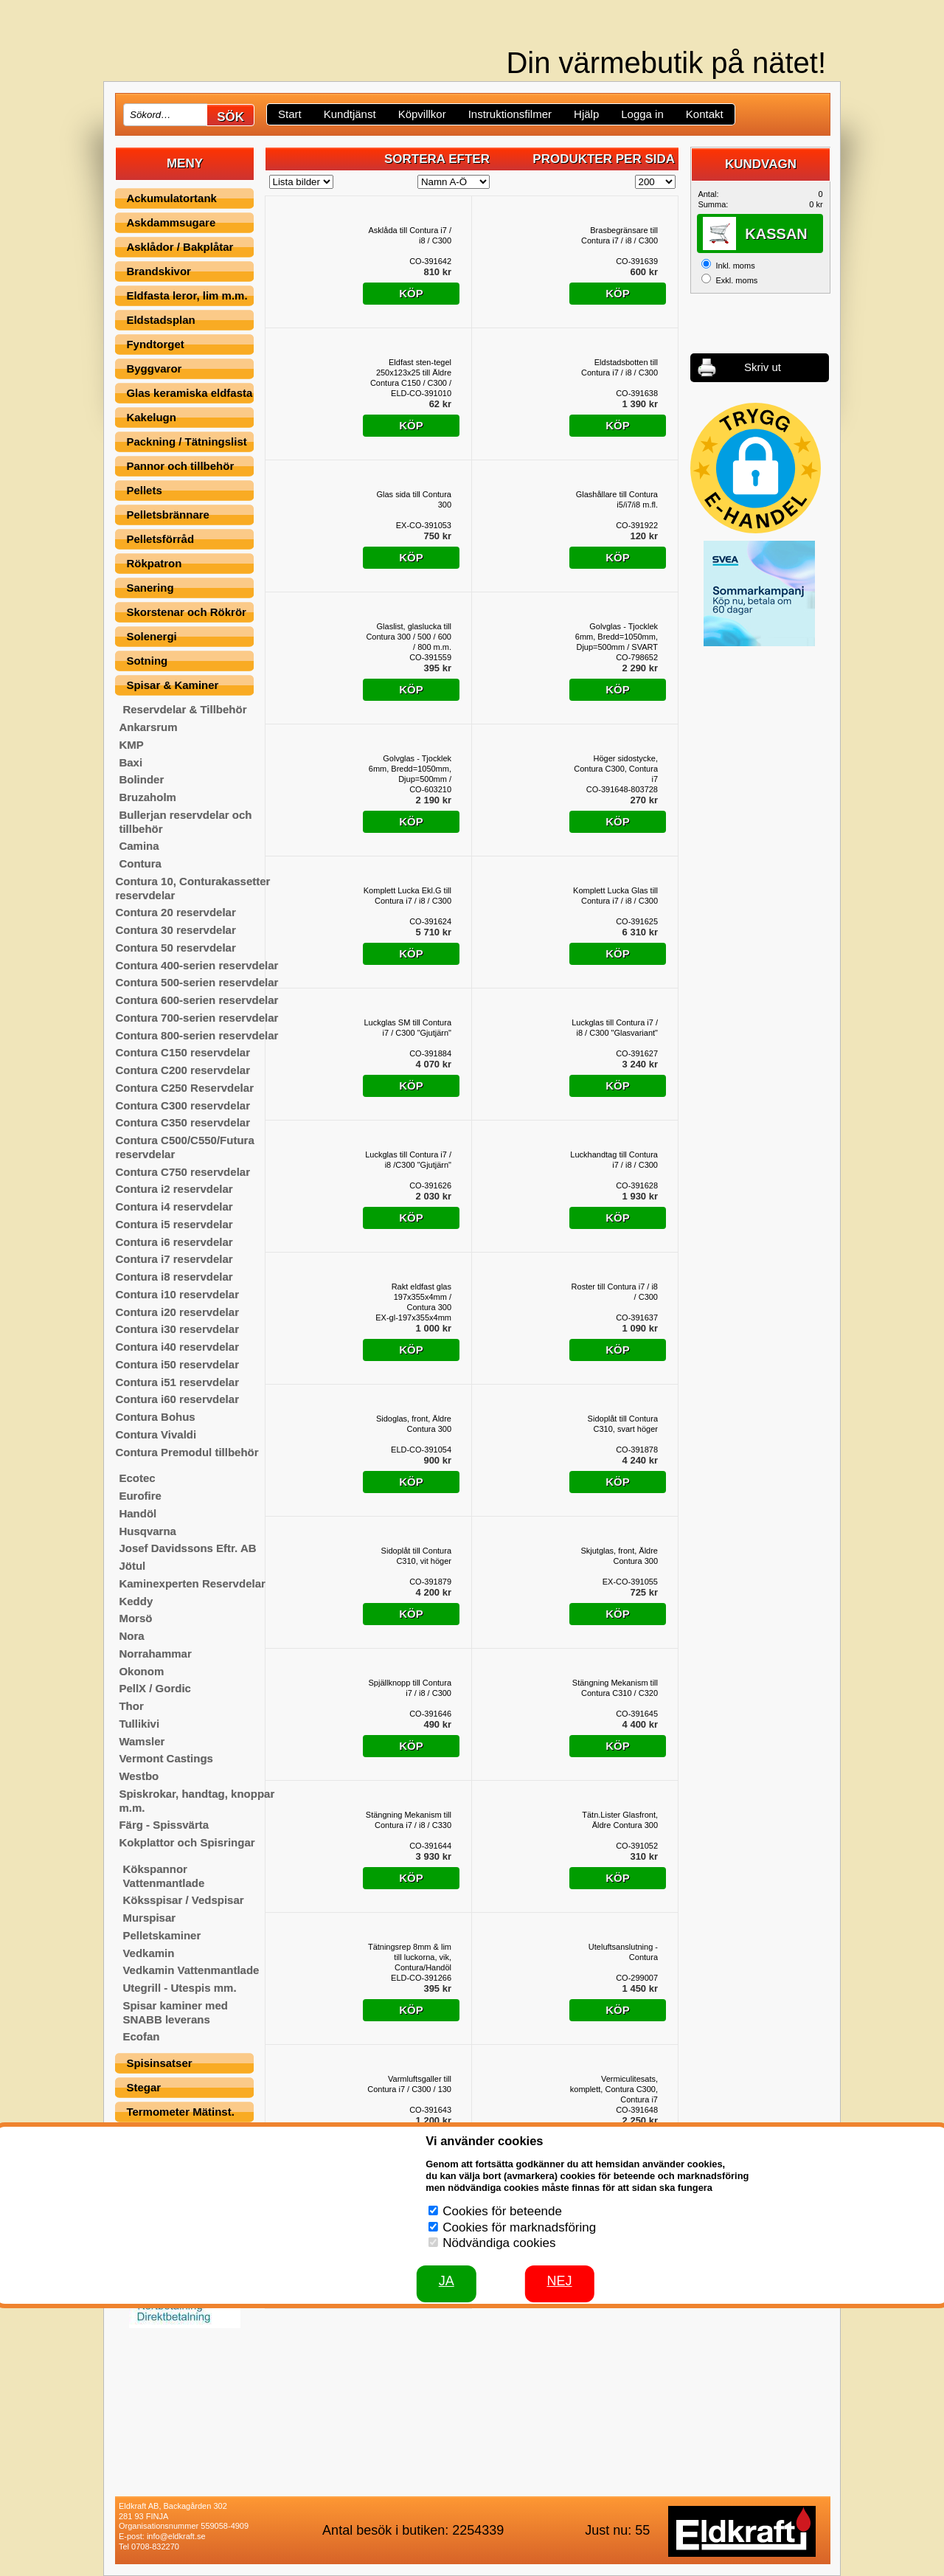  What do you see at coordinates (502, 2211) in the screenshot?
I see `Cookies för beteende` at bounding box center [502, 2211].